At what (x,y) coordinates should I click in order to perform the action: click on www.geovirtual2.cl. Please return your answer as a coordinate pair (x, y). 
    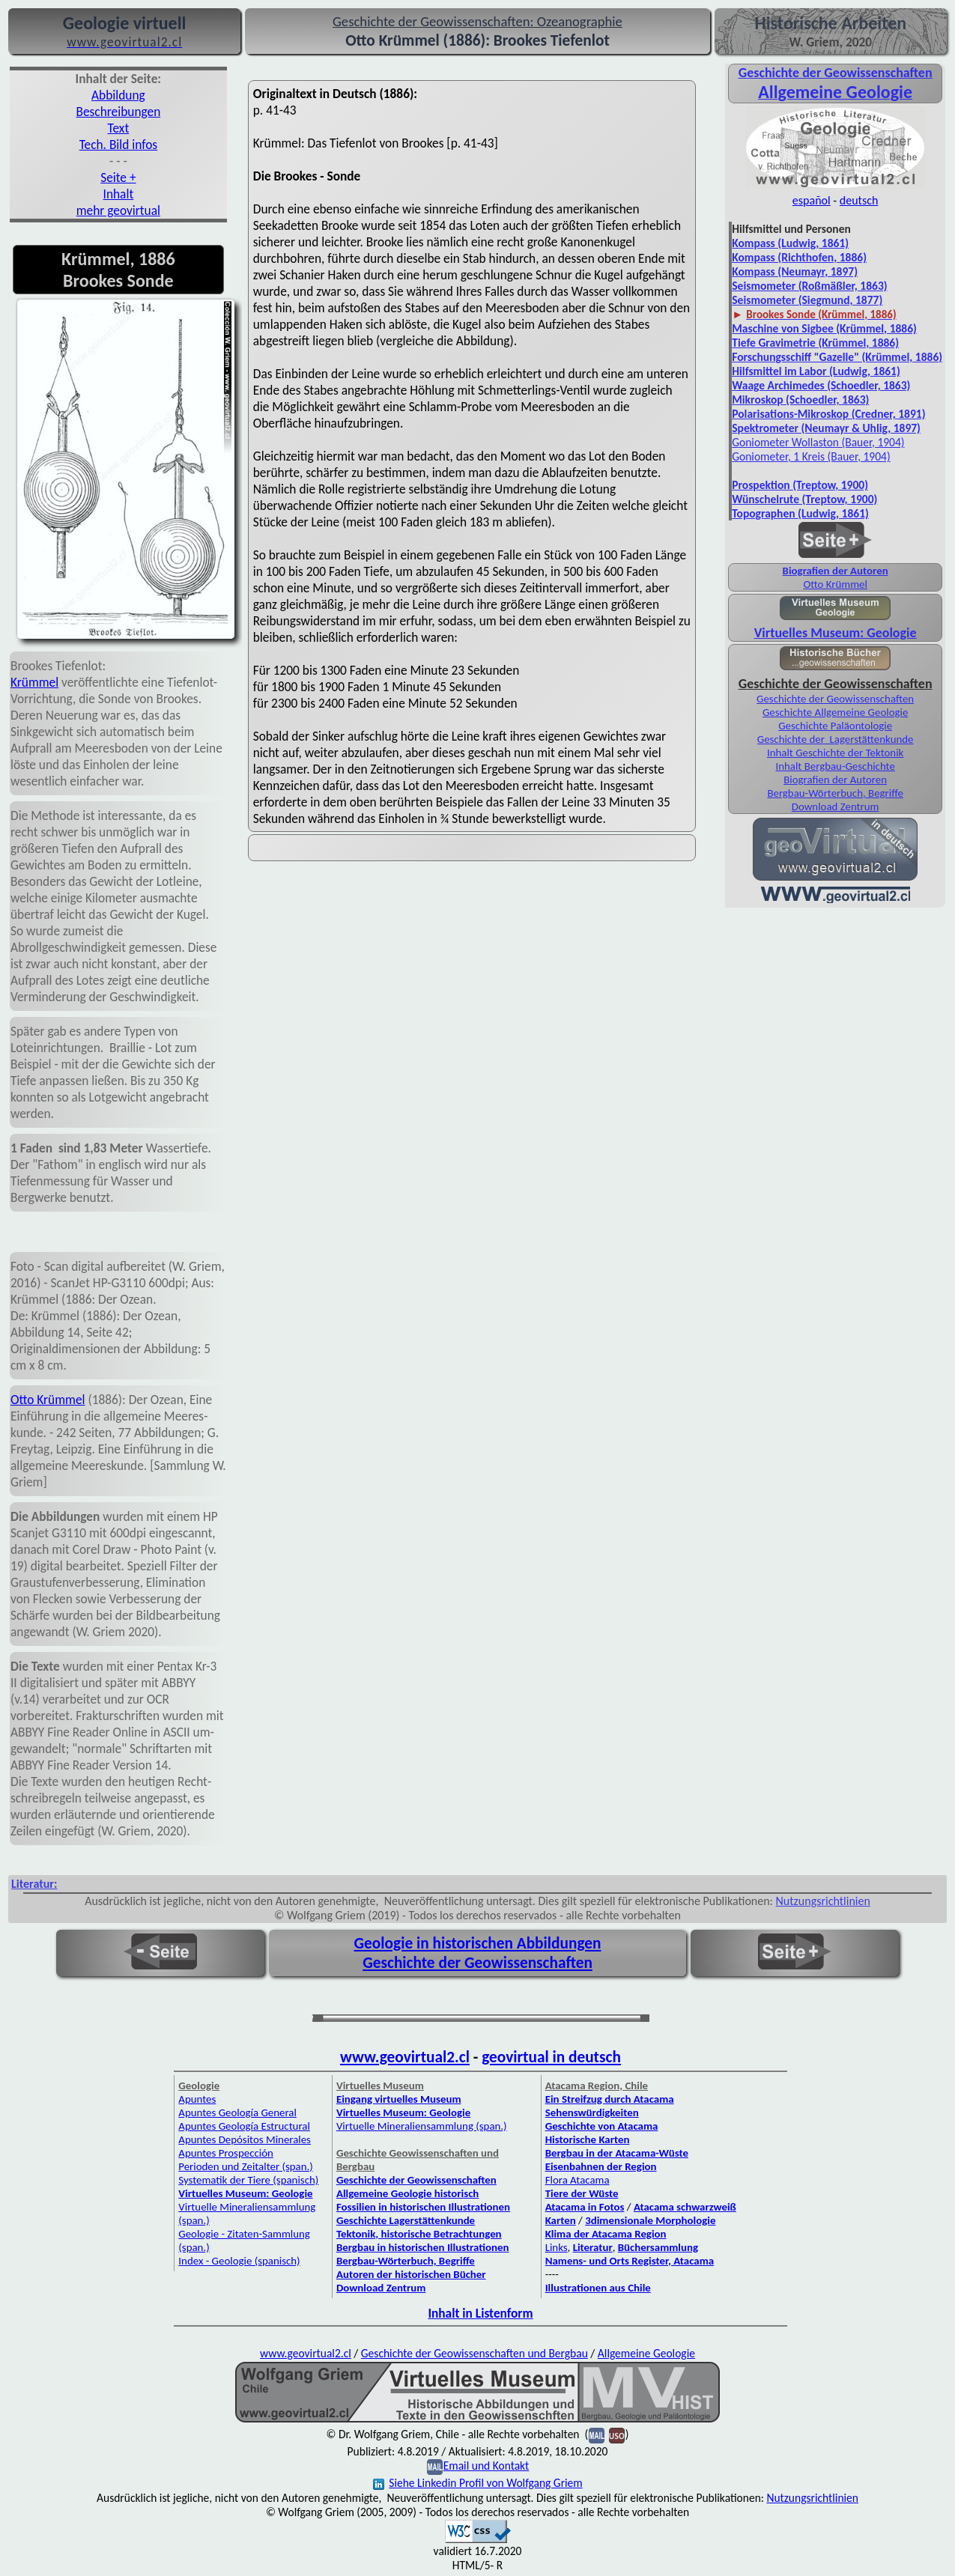
    Looking at the image, I should click on (405, 2057).